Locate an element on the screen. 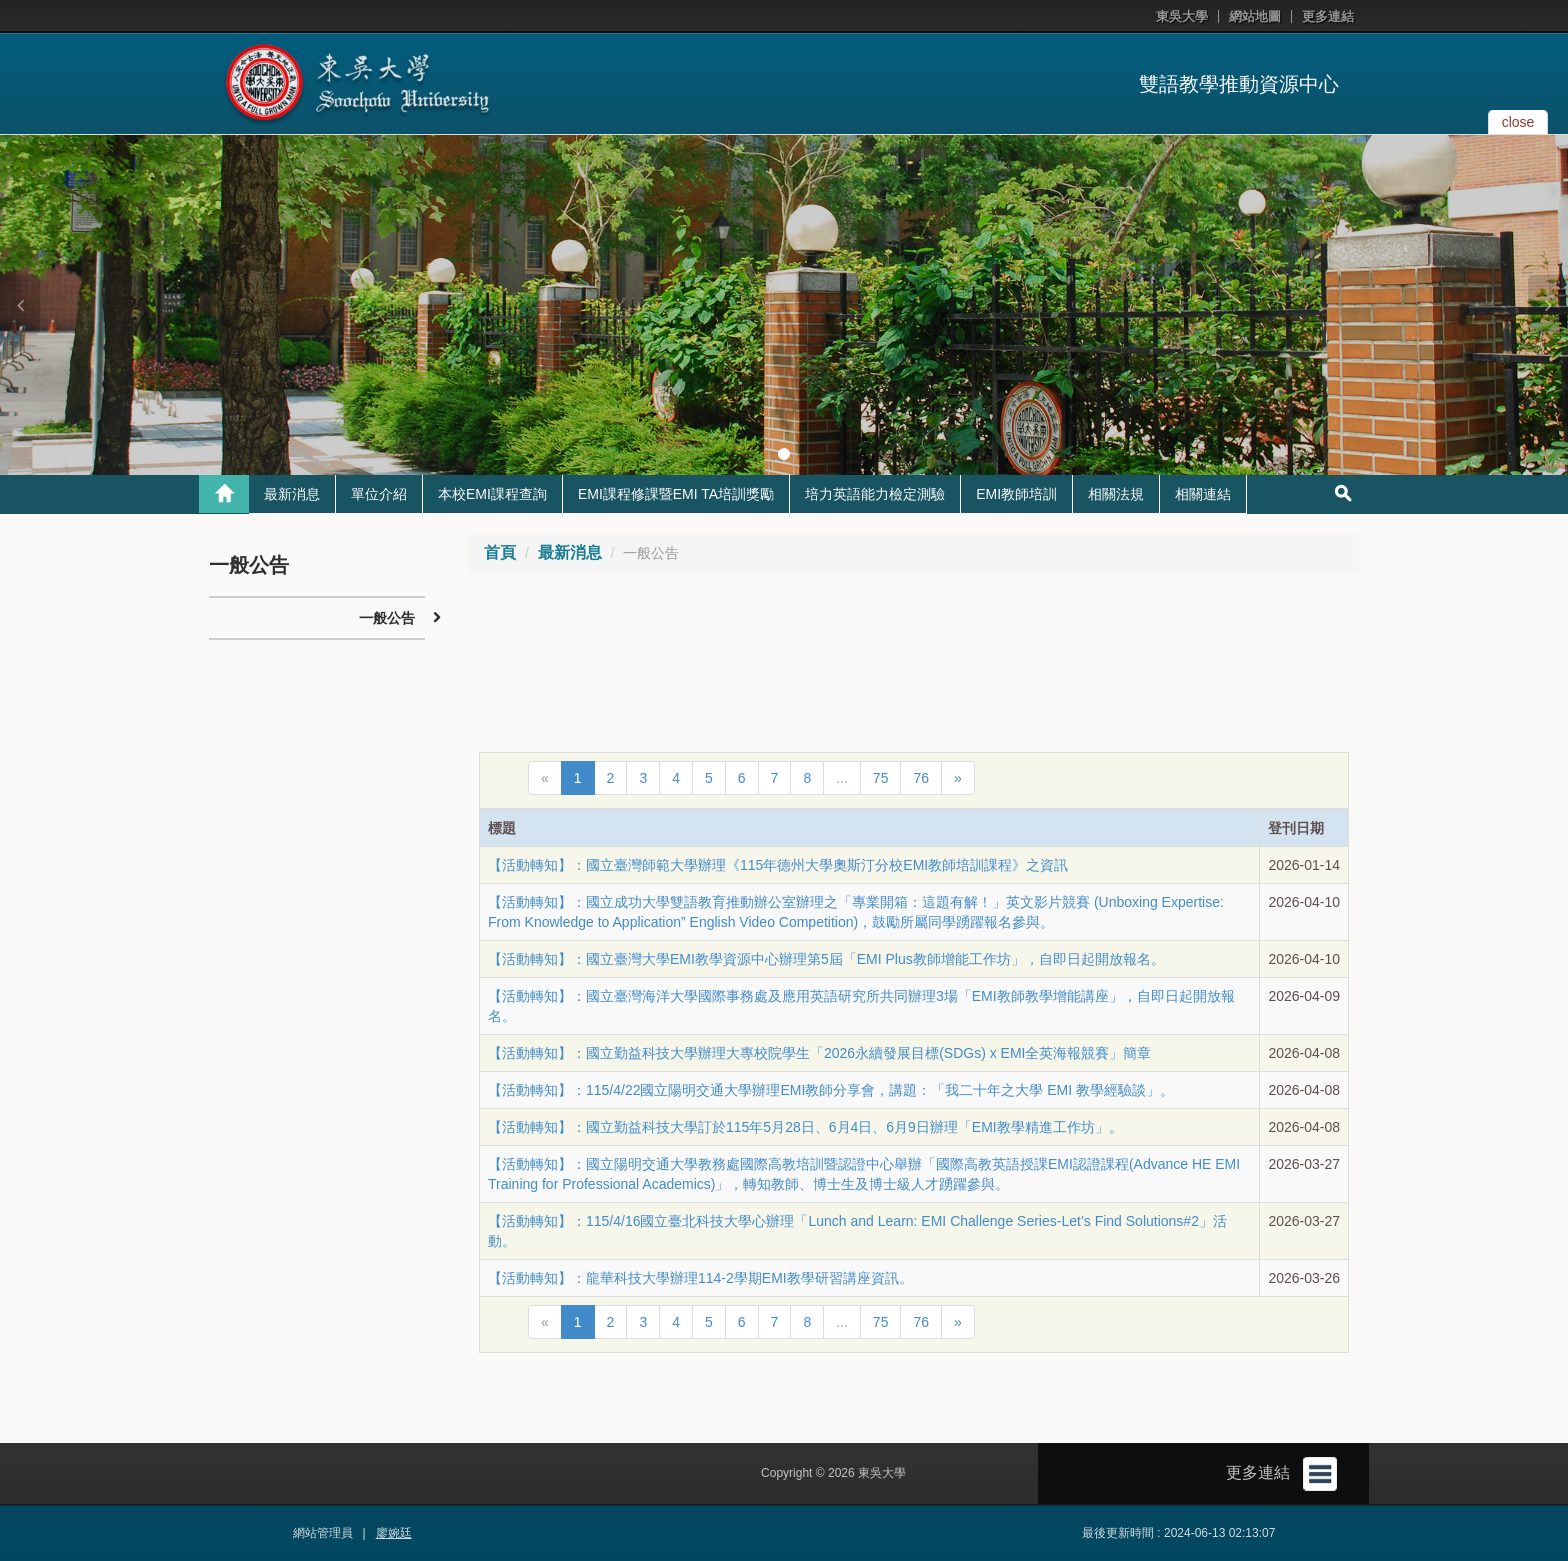 This screenshot has height=1561, width=1568. 本校EMI課程查詢 is located at coordinates (492, 494).